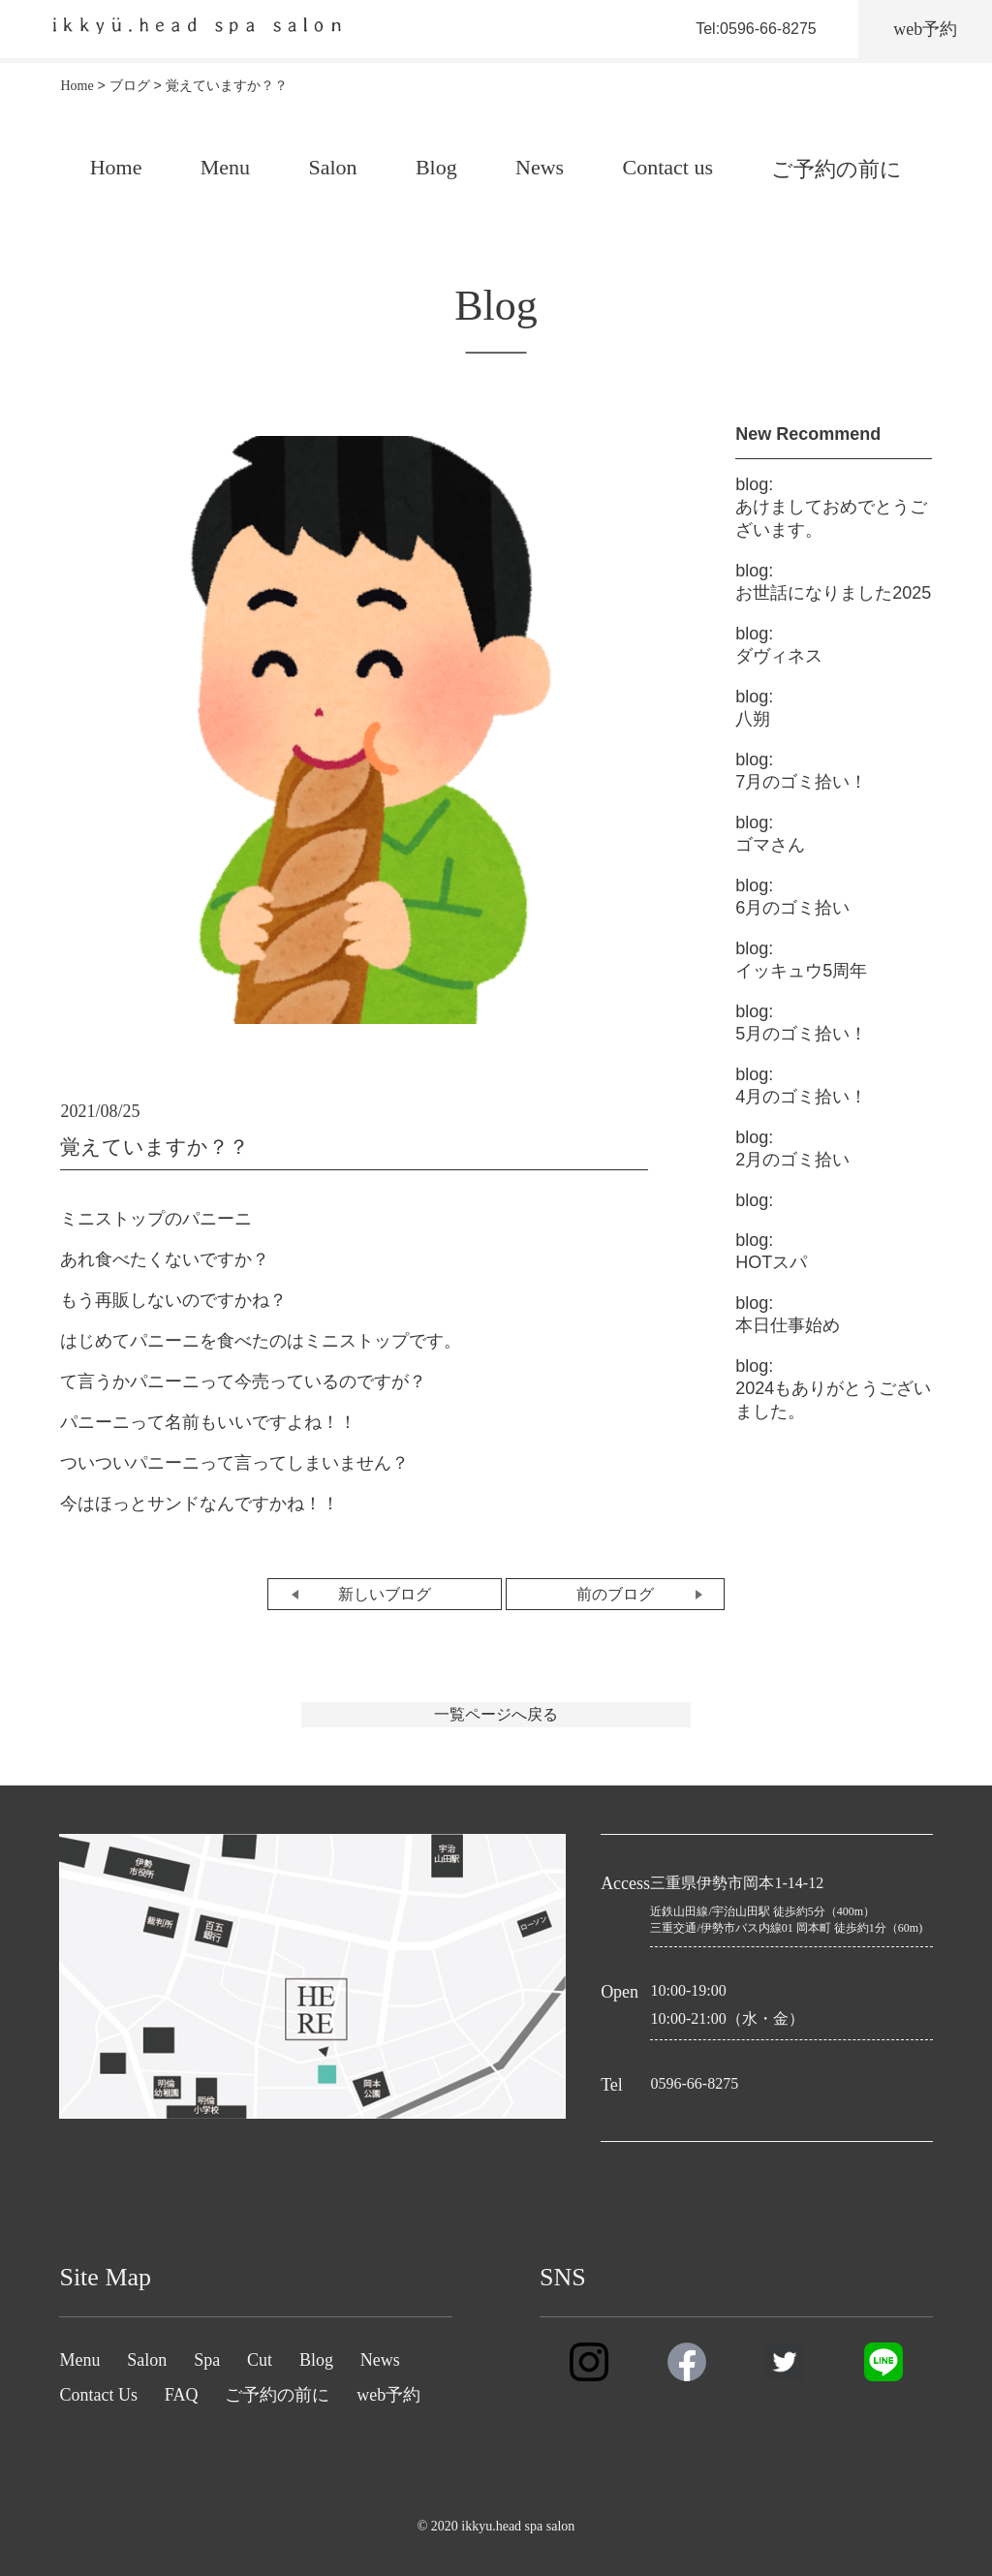  Describe the element at coordinates (836, 169) in the screenshot. I see `ご予約の前に` at that location.